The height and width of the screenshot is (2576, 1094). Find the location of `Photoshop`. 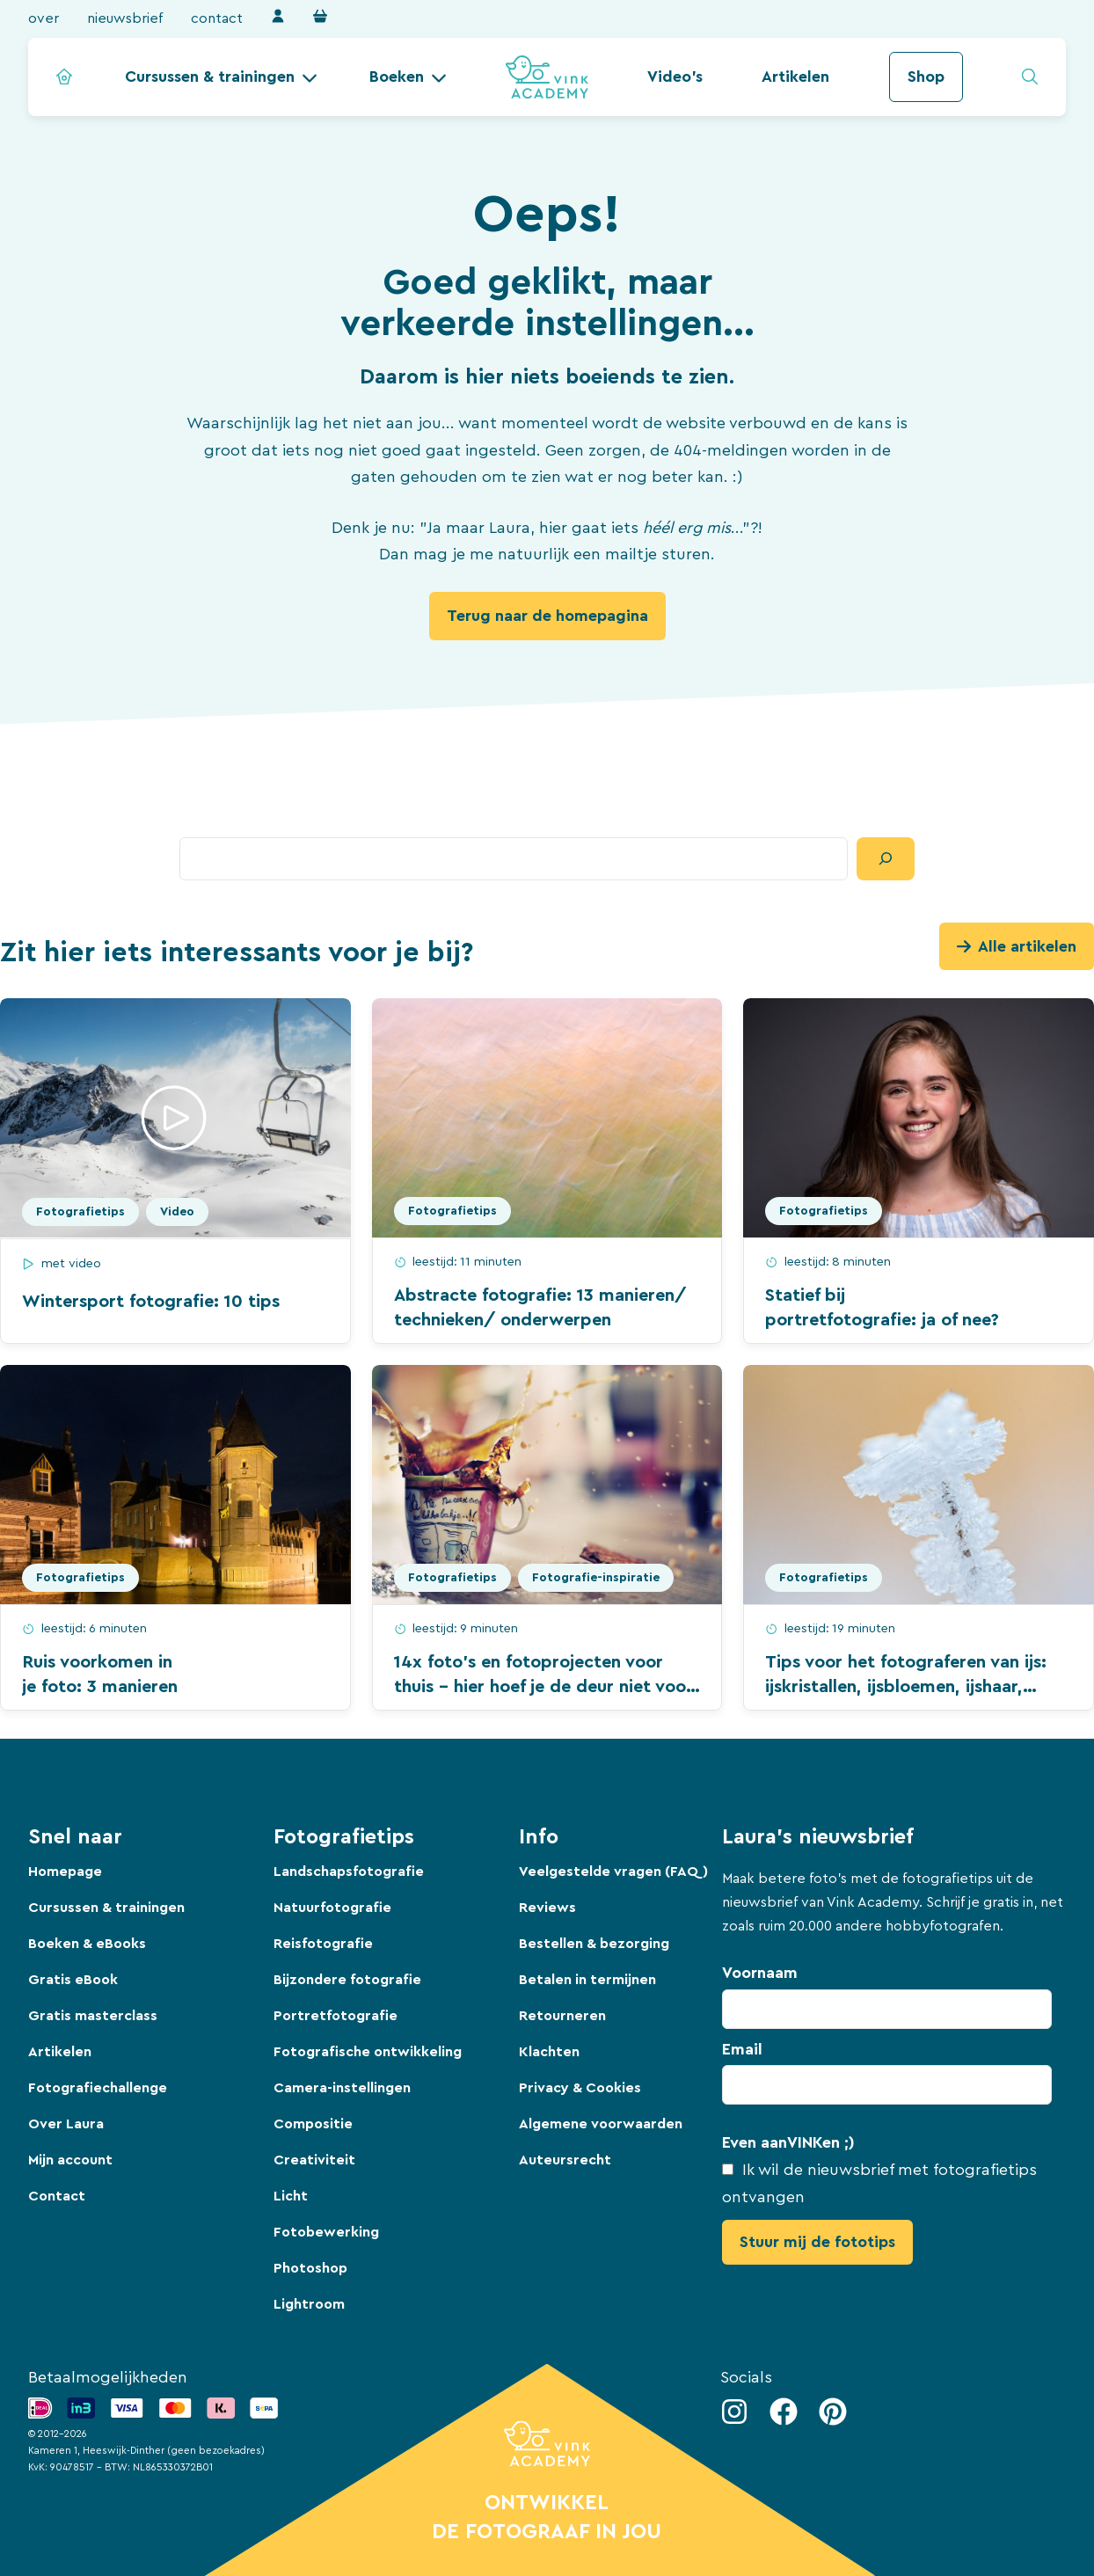

Photoshop is located at coordinates (310, 2268).